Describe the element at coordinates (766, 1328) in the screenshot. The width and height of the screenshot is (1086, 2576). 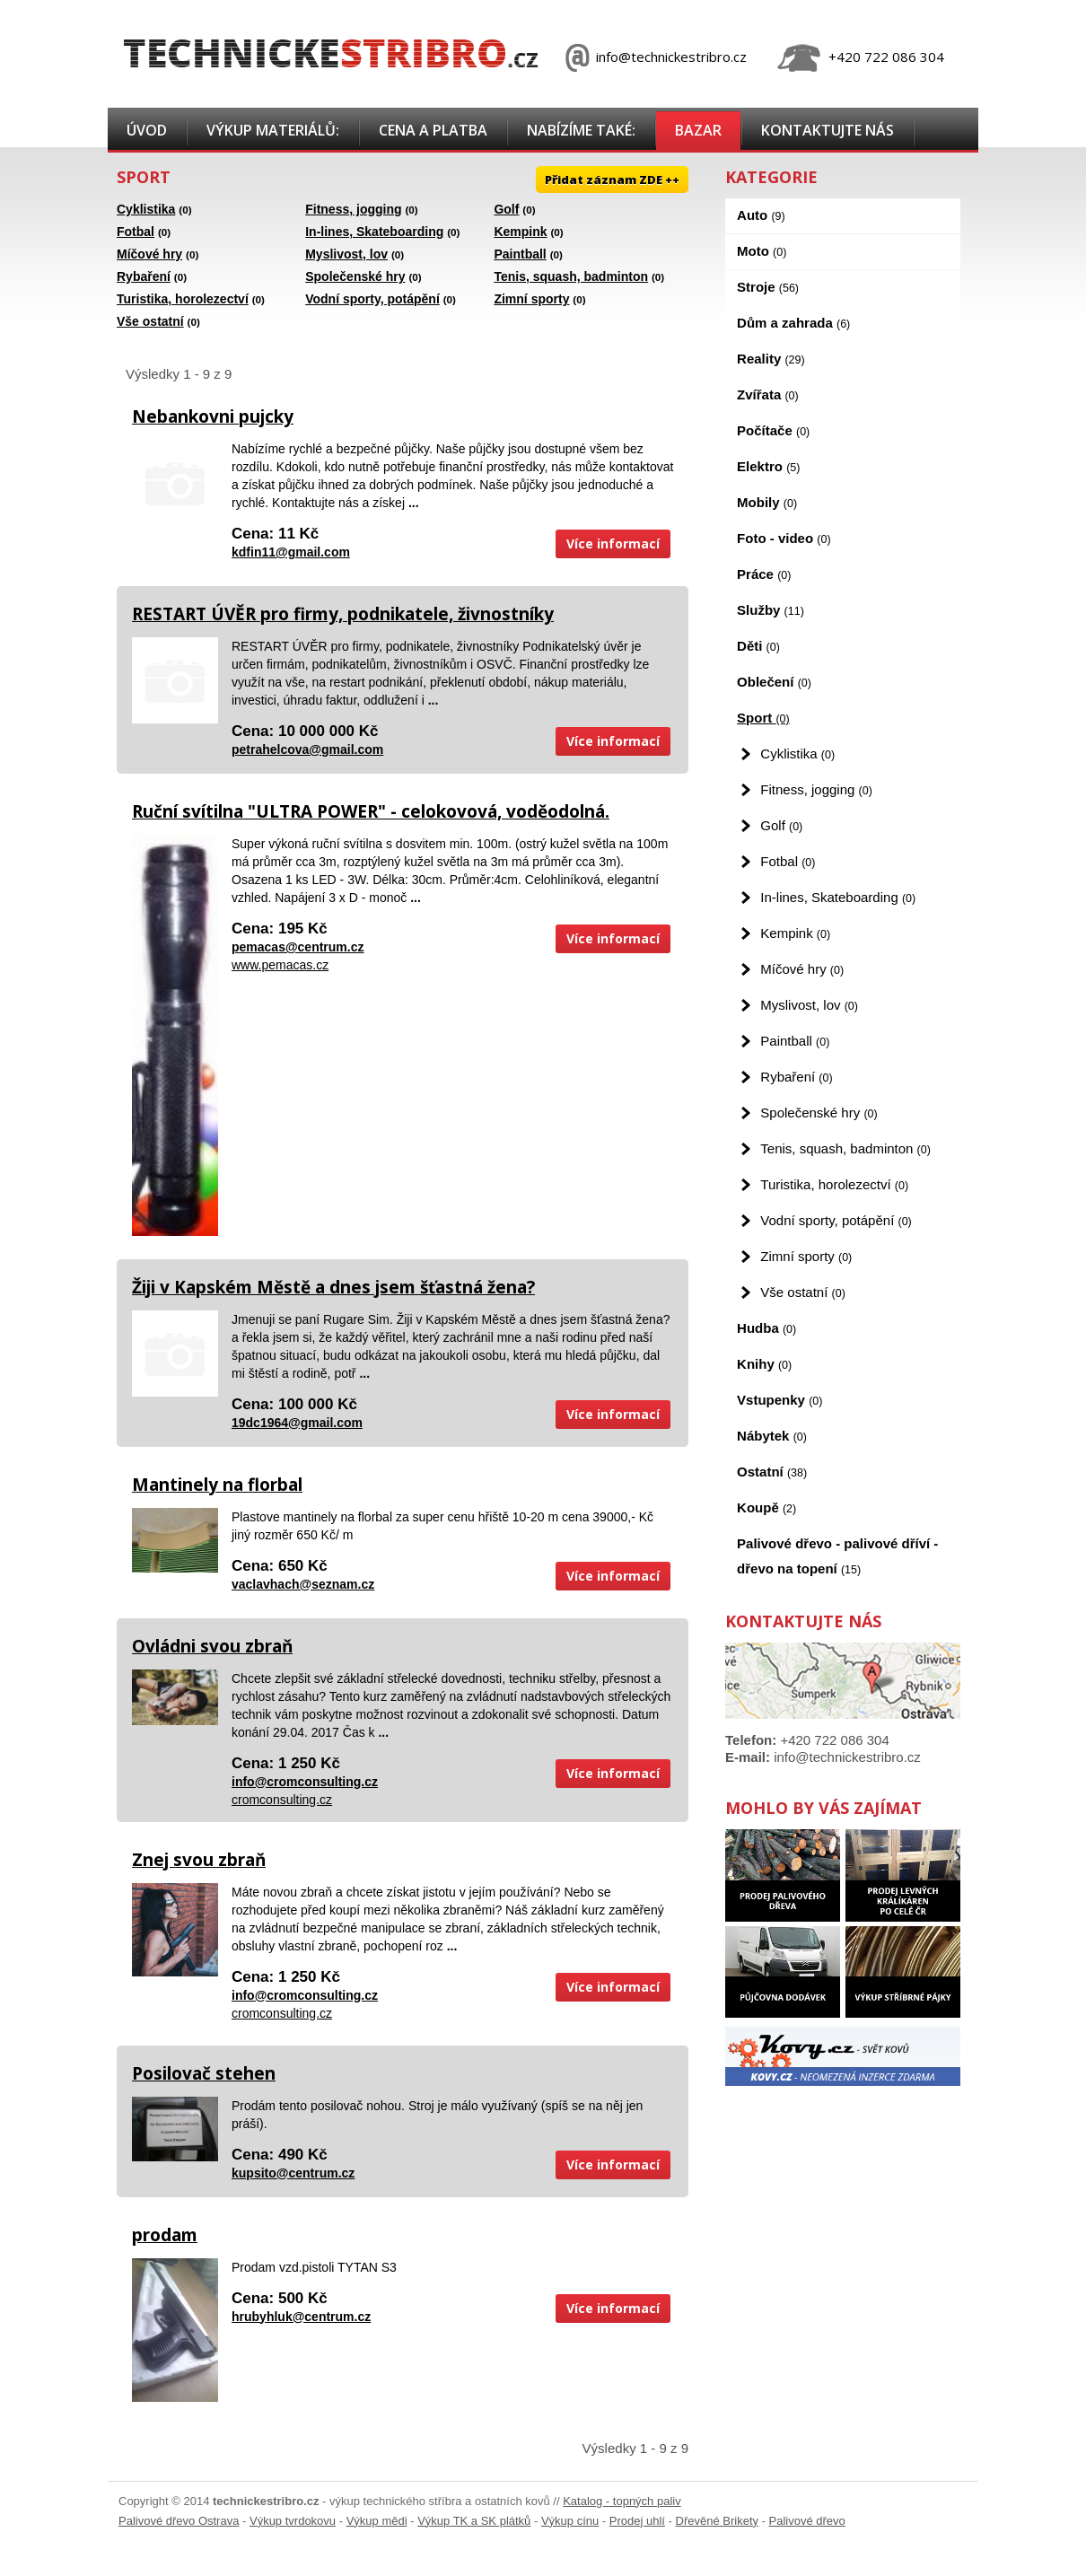
I see `Hudba` at that location.